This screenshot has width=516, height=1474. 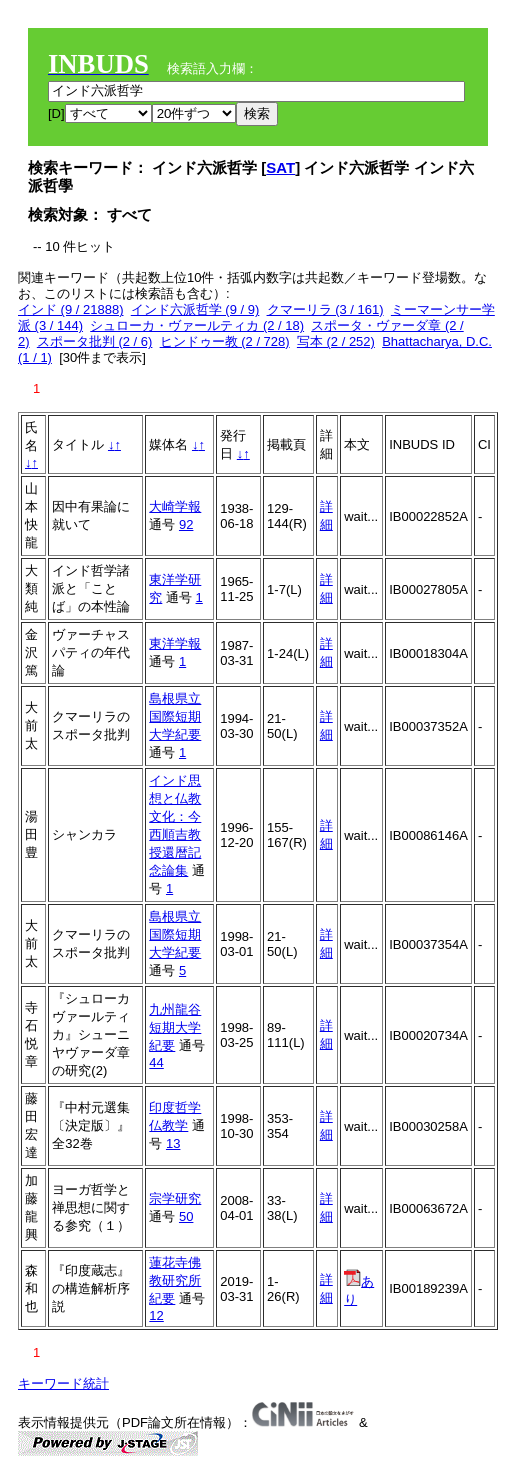 What do you see at coordinates (175, 1027) in the screenshot?
I see `九州龍谷短期大学紀要` at bounding box center [175, 1027].